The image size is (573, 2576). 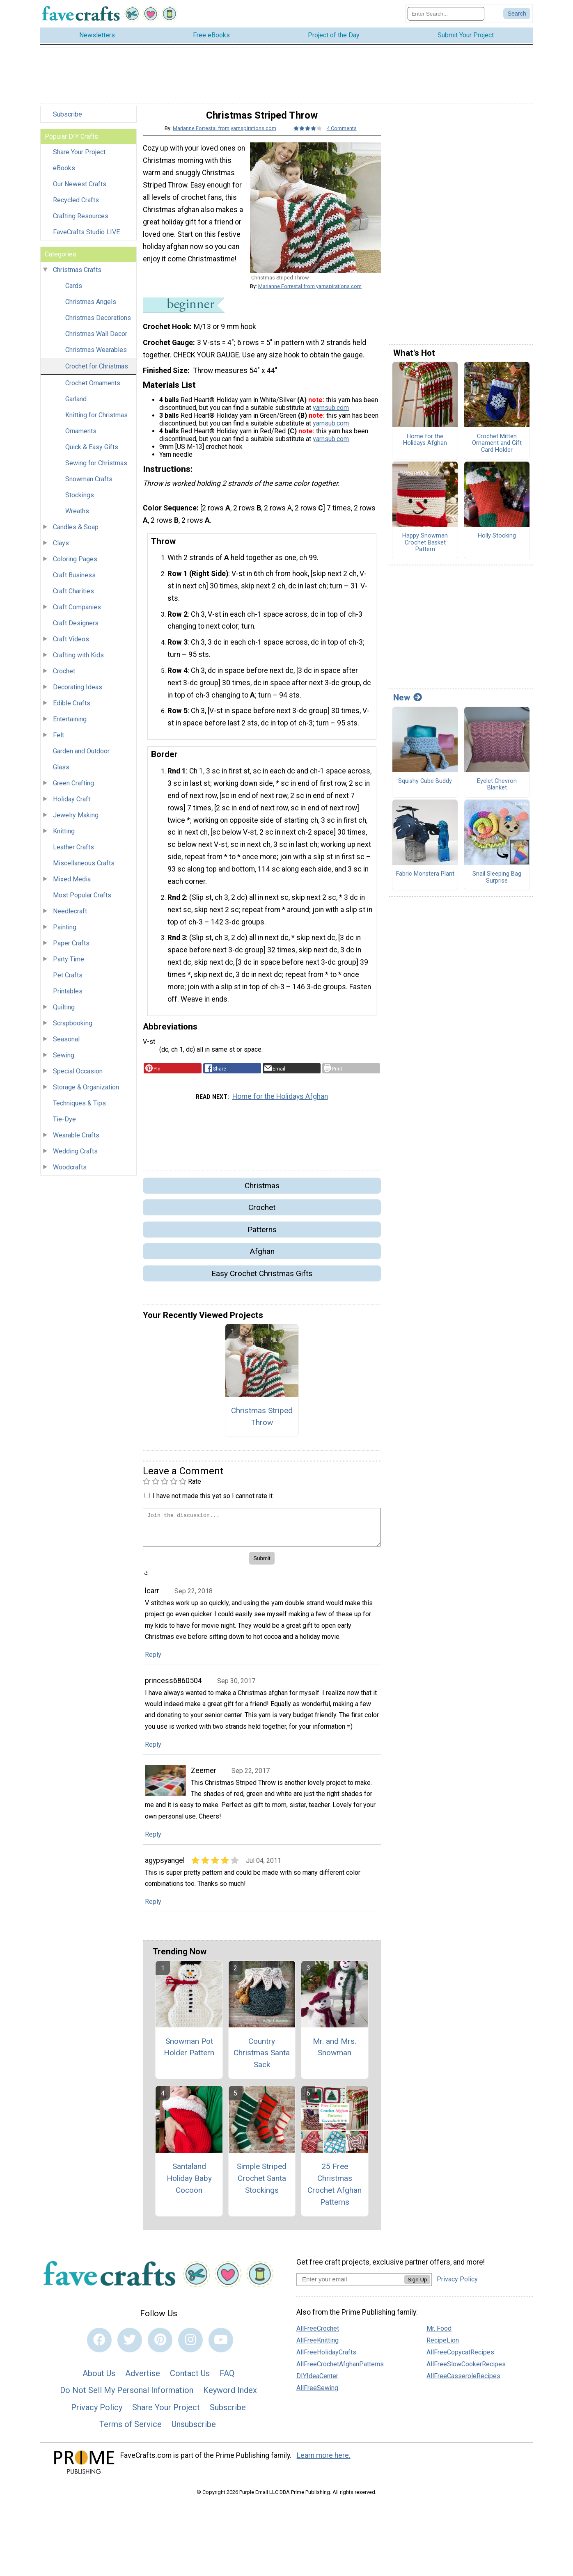 What do you see at coordinates (331, 414) in the screenshot?
I see `yarnsub.com` at bounding box center [331, 414].